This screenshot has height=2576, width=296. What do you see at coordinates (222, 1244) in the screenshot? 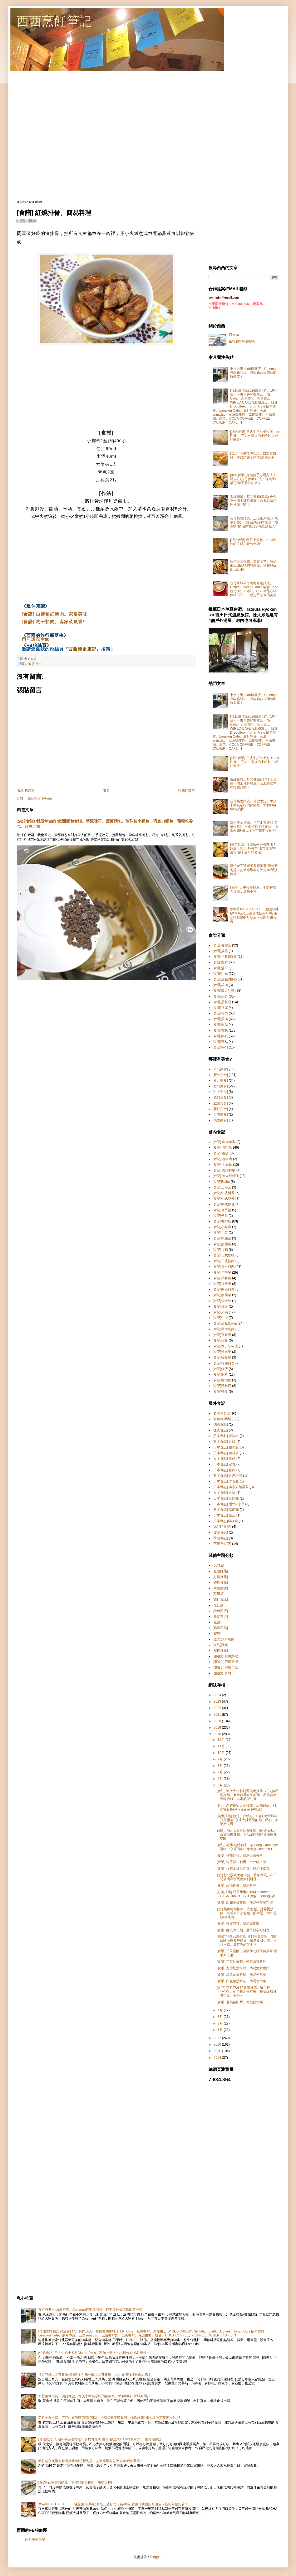
I see `[食記]披薩店` at bounding box center [222, 1244].